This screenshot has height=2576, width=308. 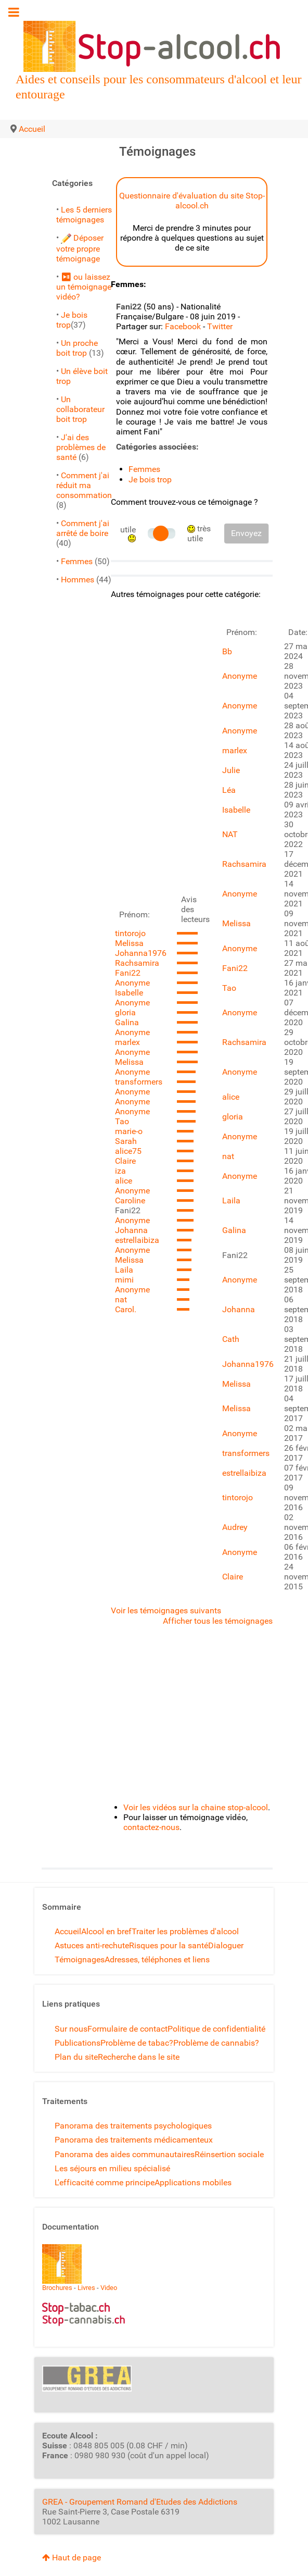 What do you see at coordinates (71, 2557) in the screenshot?
I see `Haut de page` at bounding box center [71, 2557].